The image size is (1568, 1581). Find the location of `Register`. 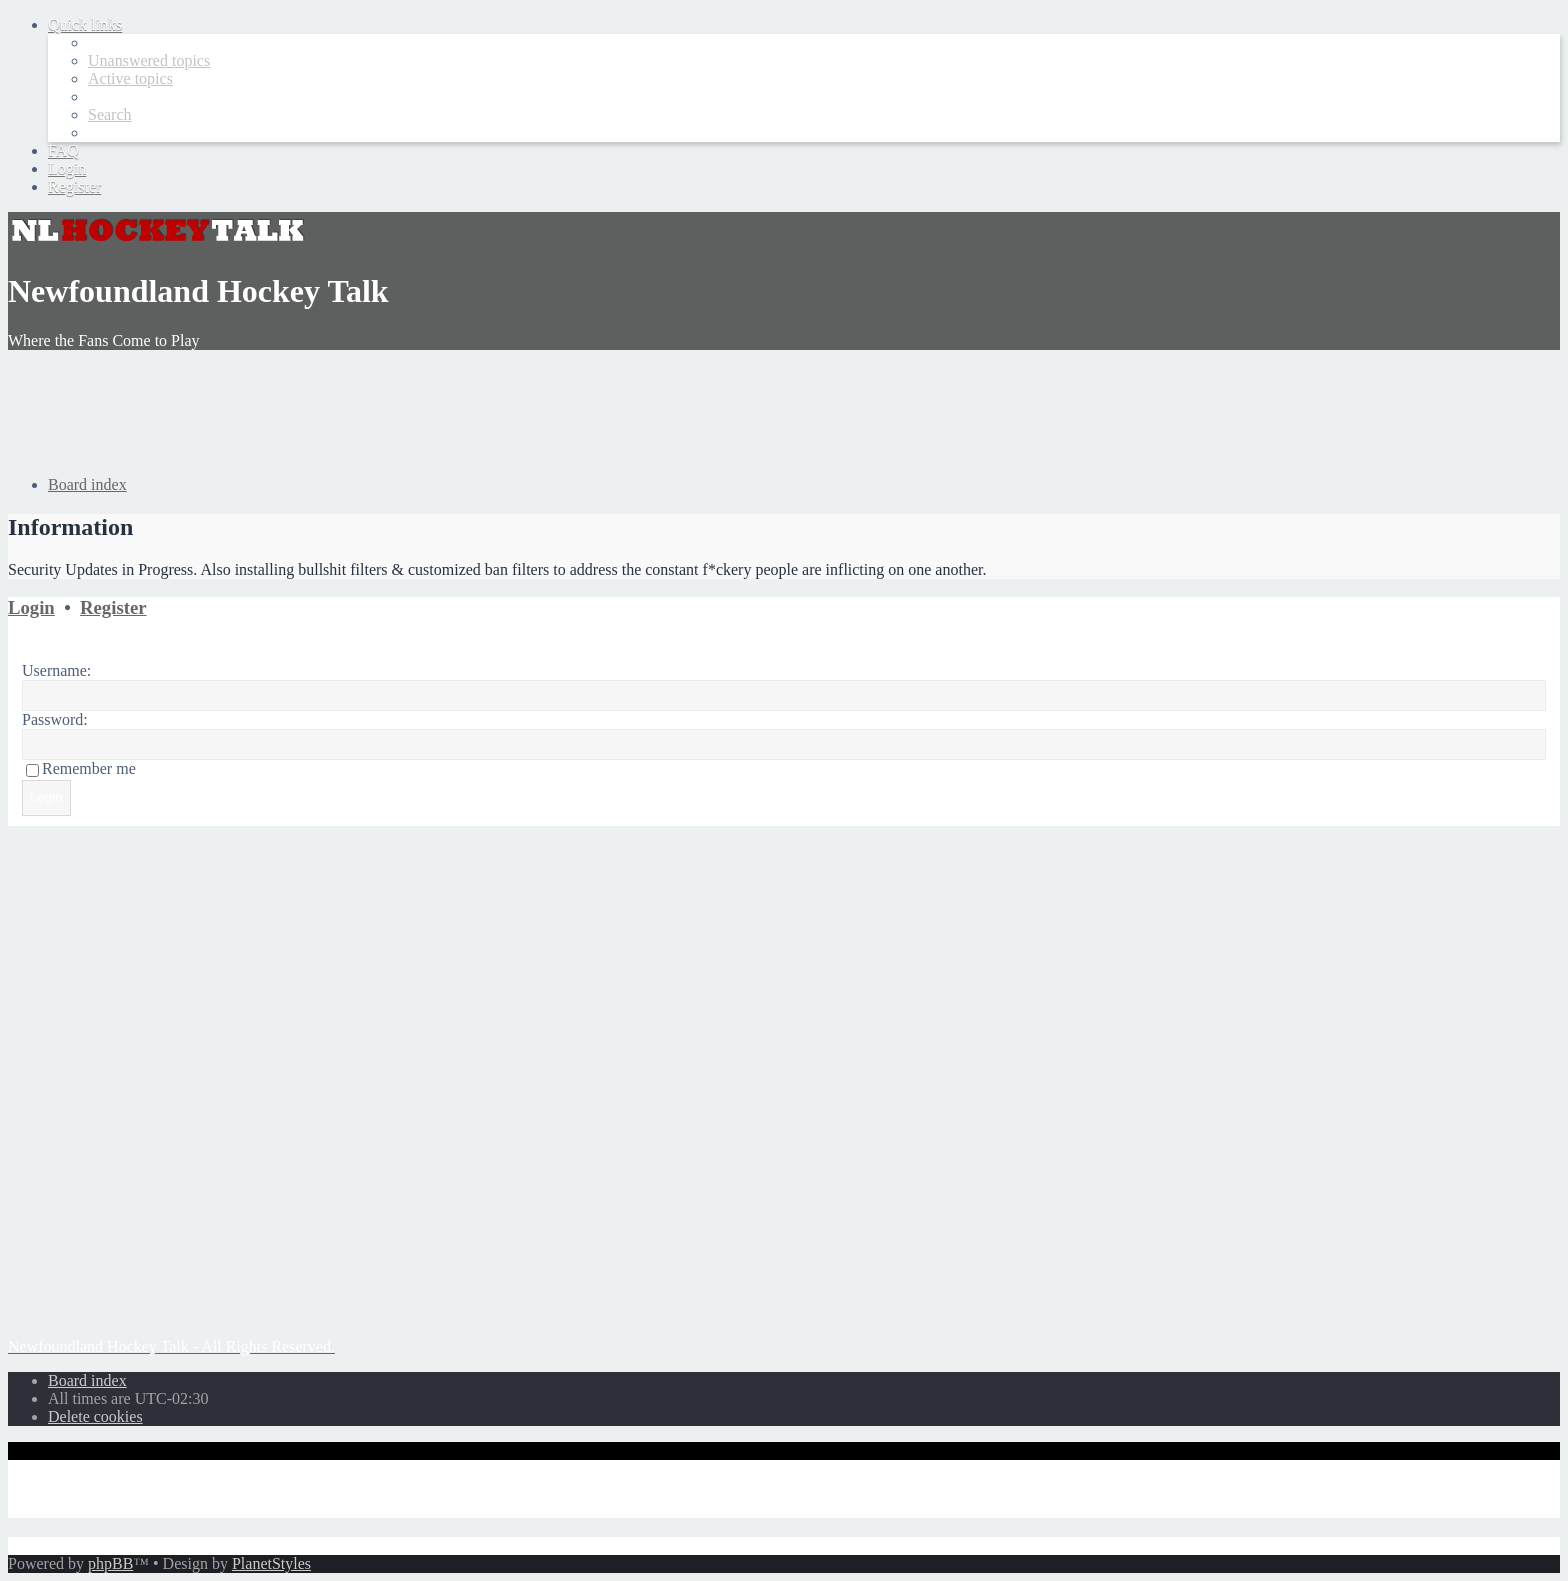

Register is located at coordinates (113, 607).